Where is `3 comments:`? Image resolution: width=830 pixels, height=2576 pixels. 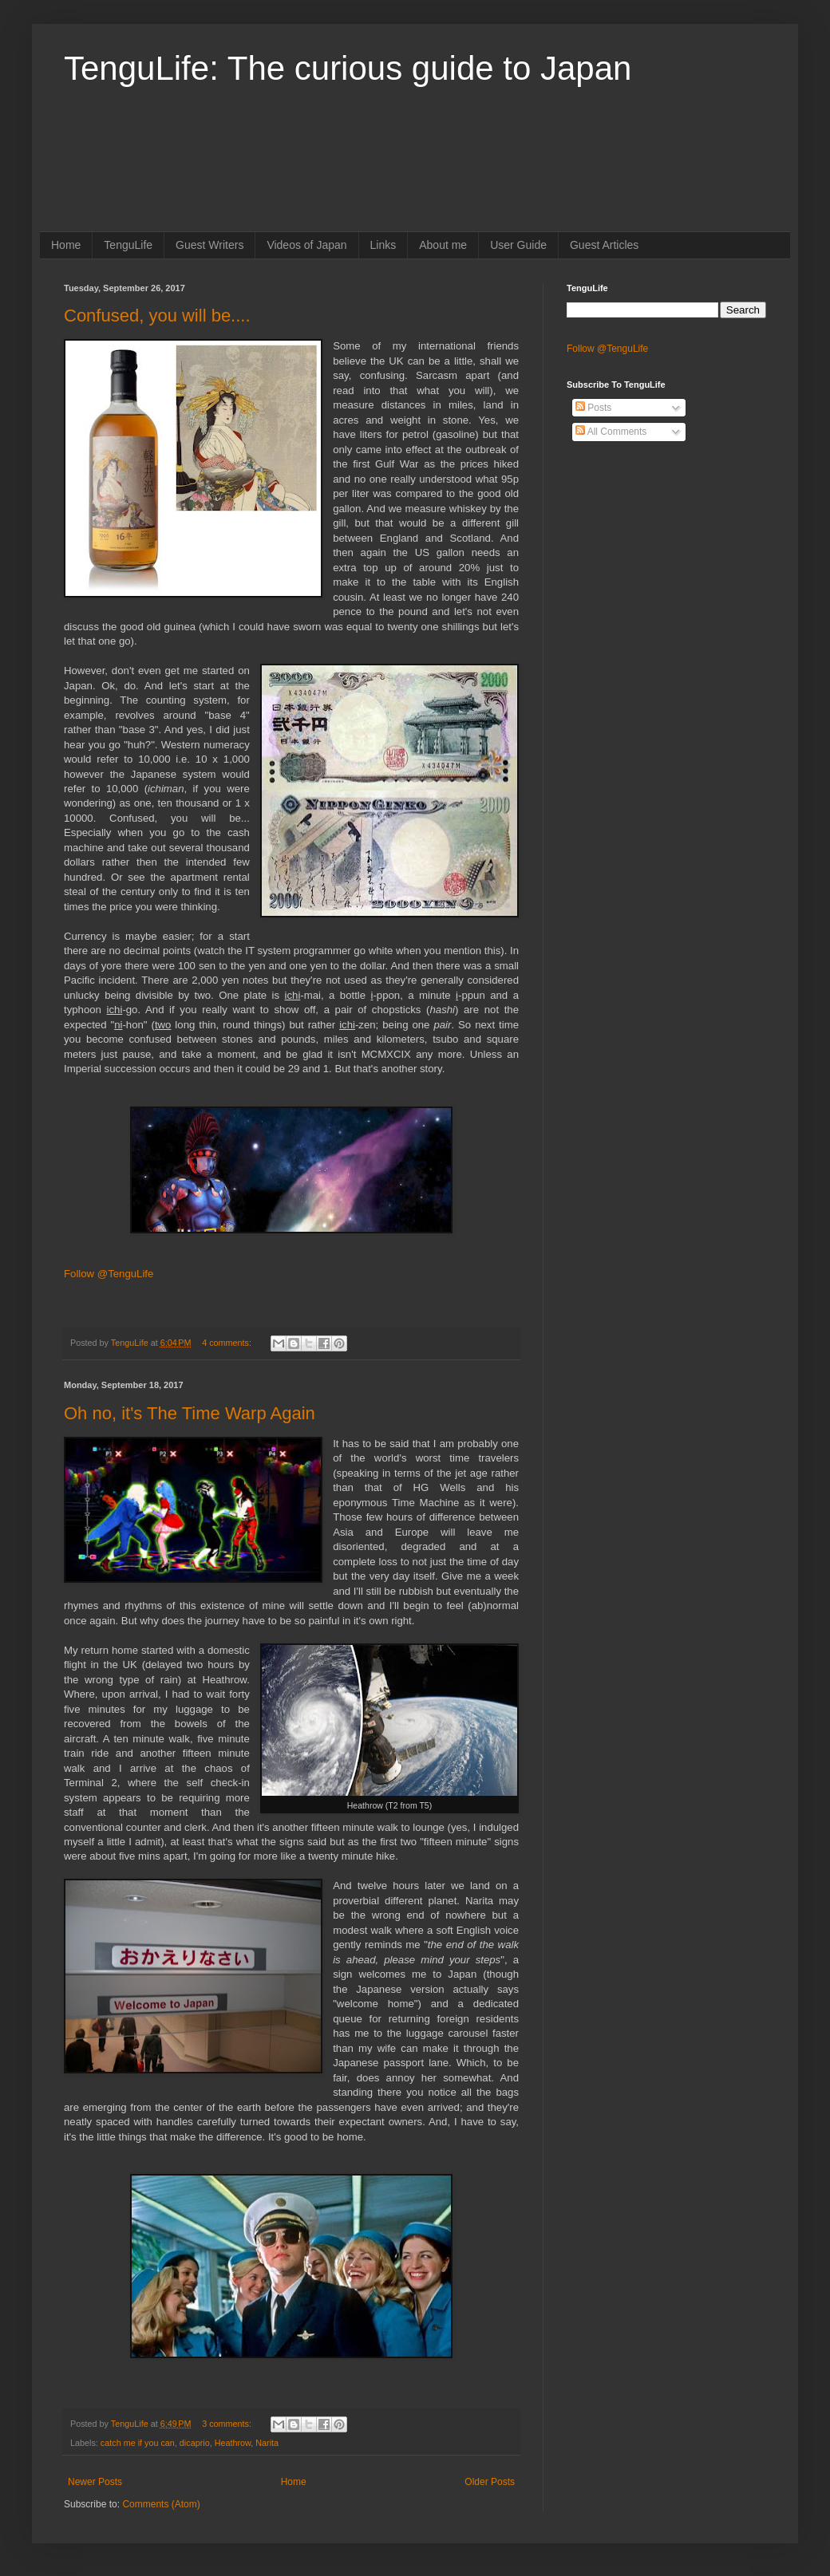 3 comments: is located at coordinates (228, 2423).